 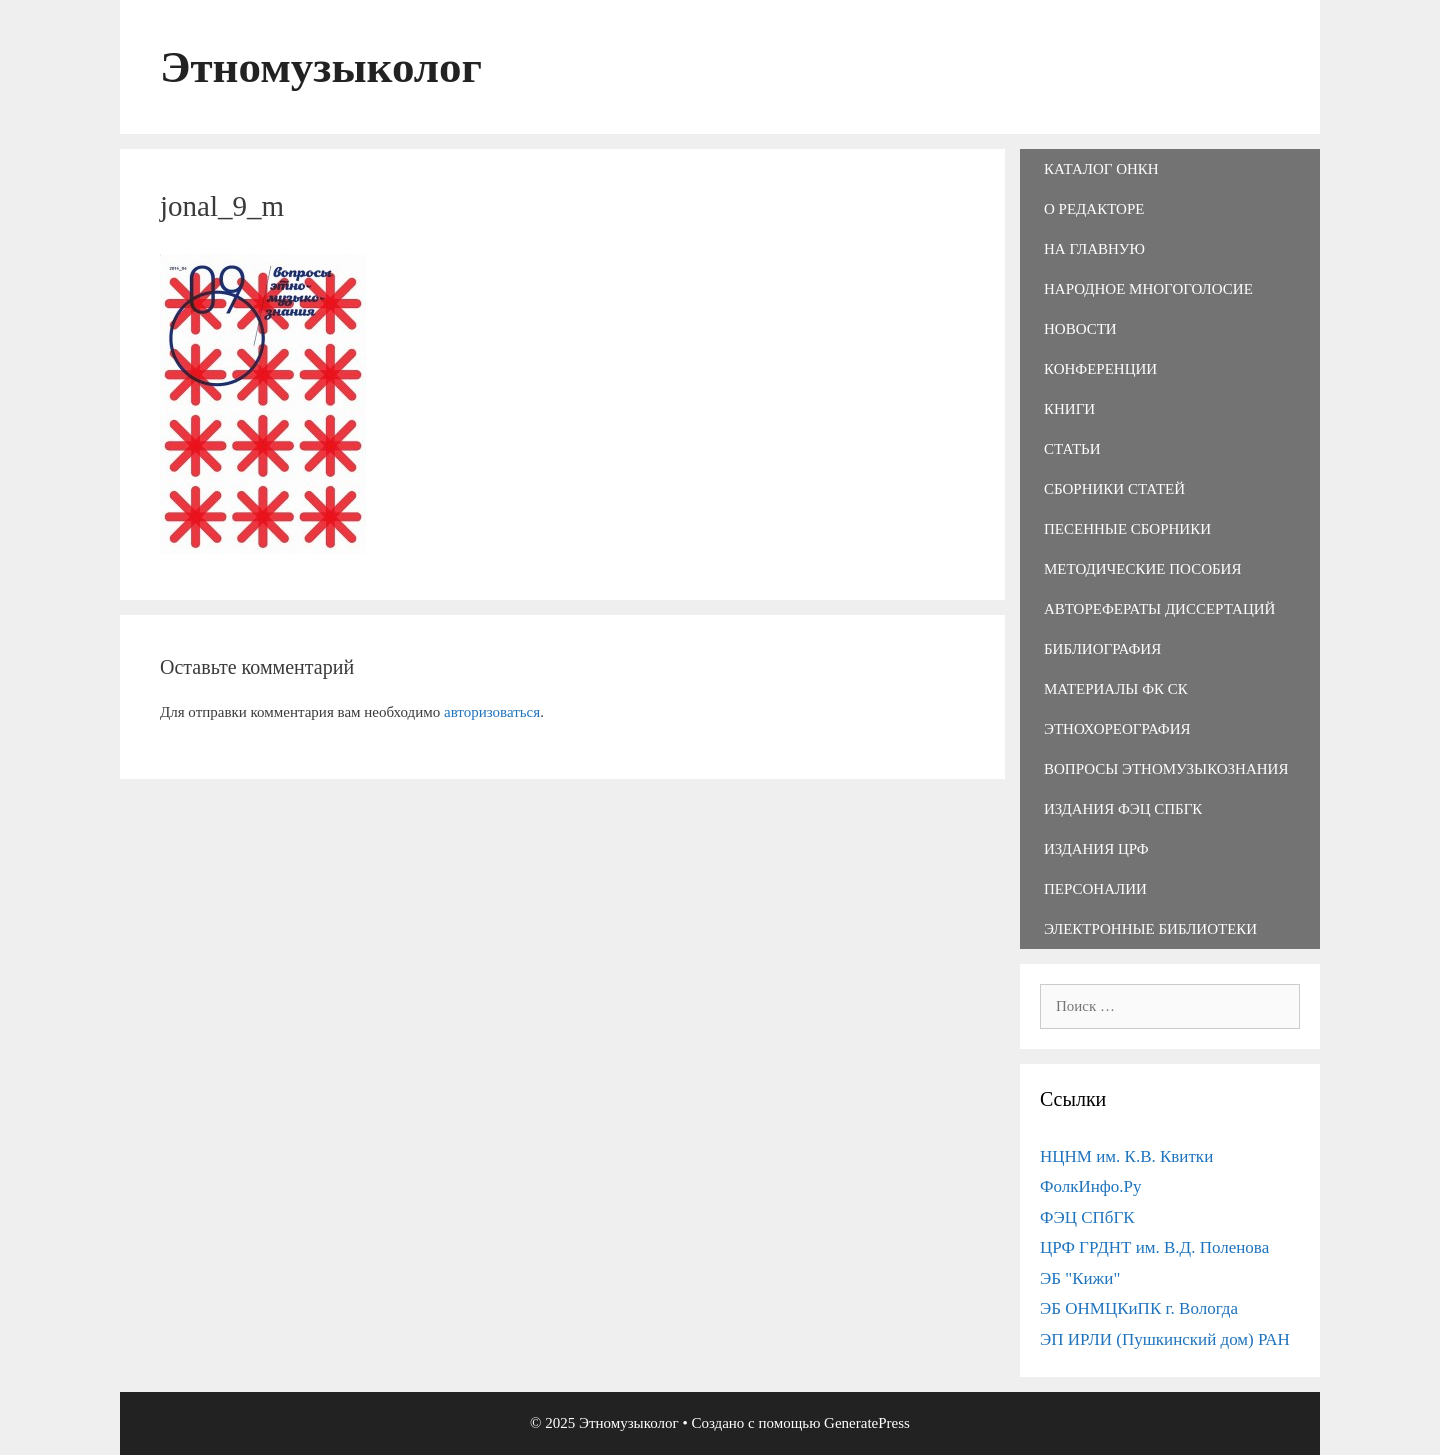 I want to click on Авторефераты диссертаций, so click(x=1159, y=609).